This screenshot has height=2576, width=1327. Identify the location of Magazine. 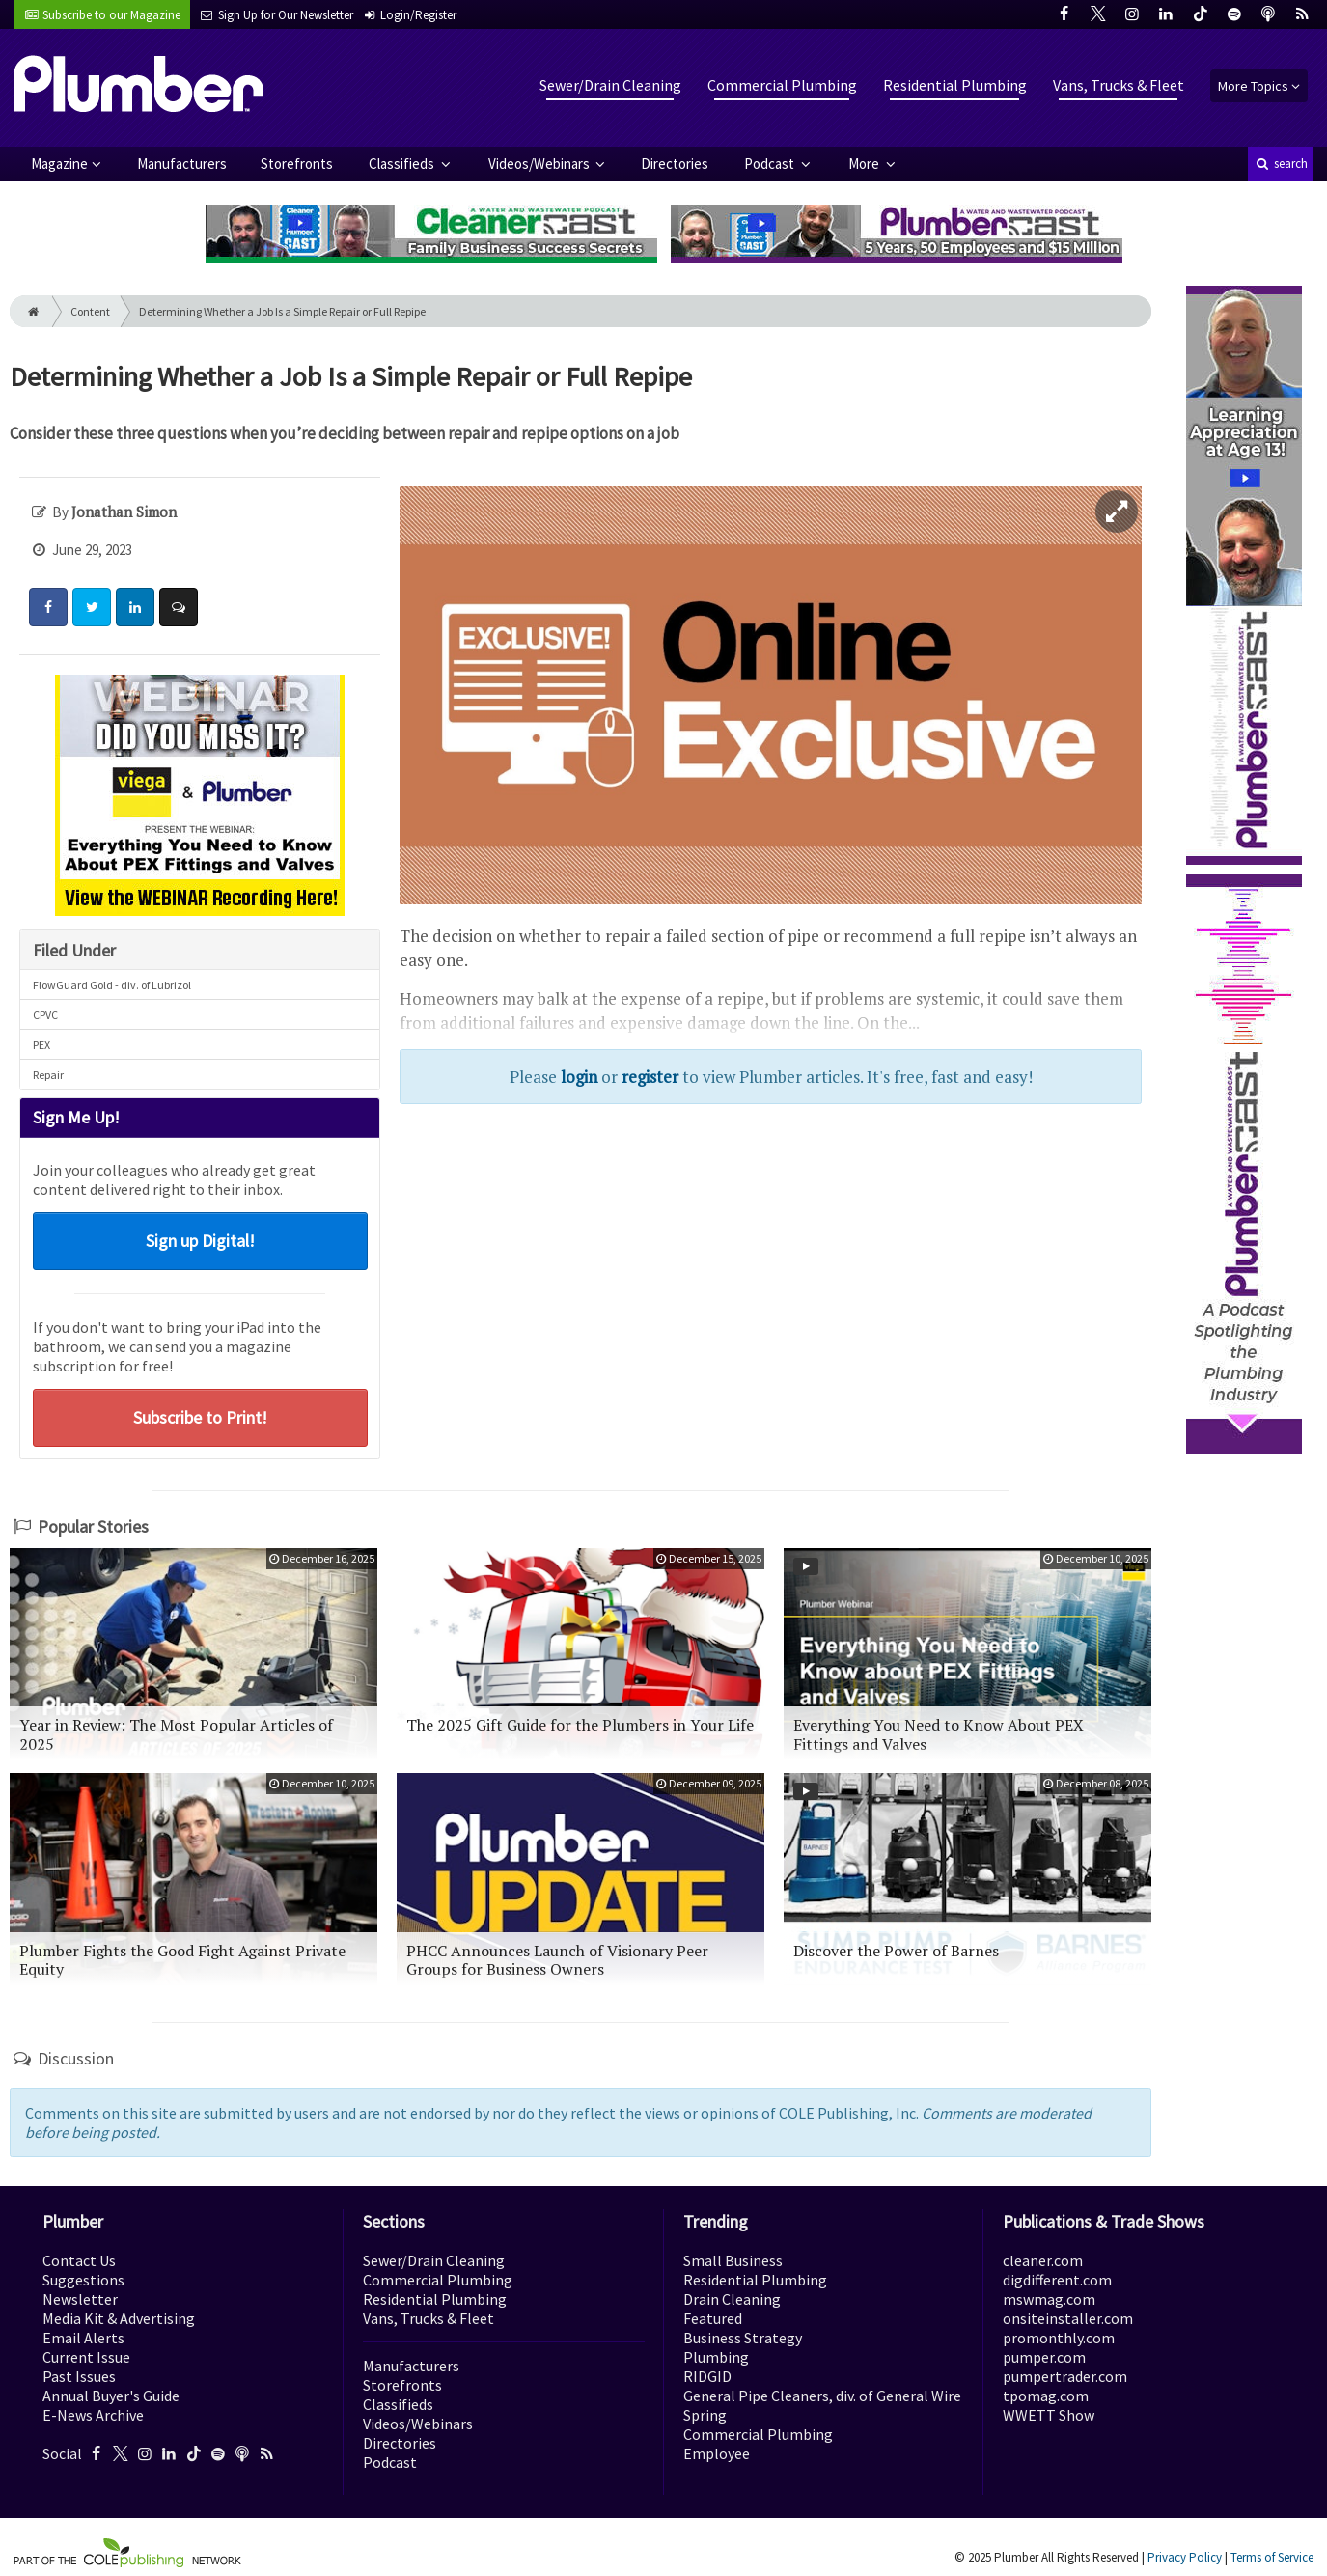
(59, 163).